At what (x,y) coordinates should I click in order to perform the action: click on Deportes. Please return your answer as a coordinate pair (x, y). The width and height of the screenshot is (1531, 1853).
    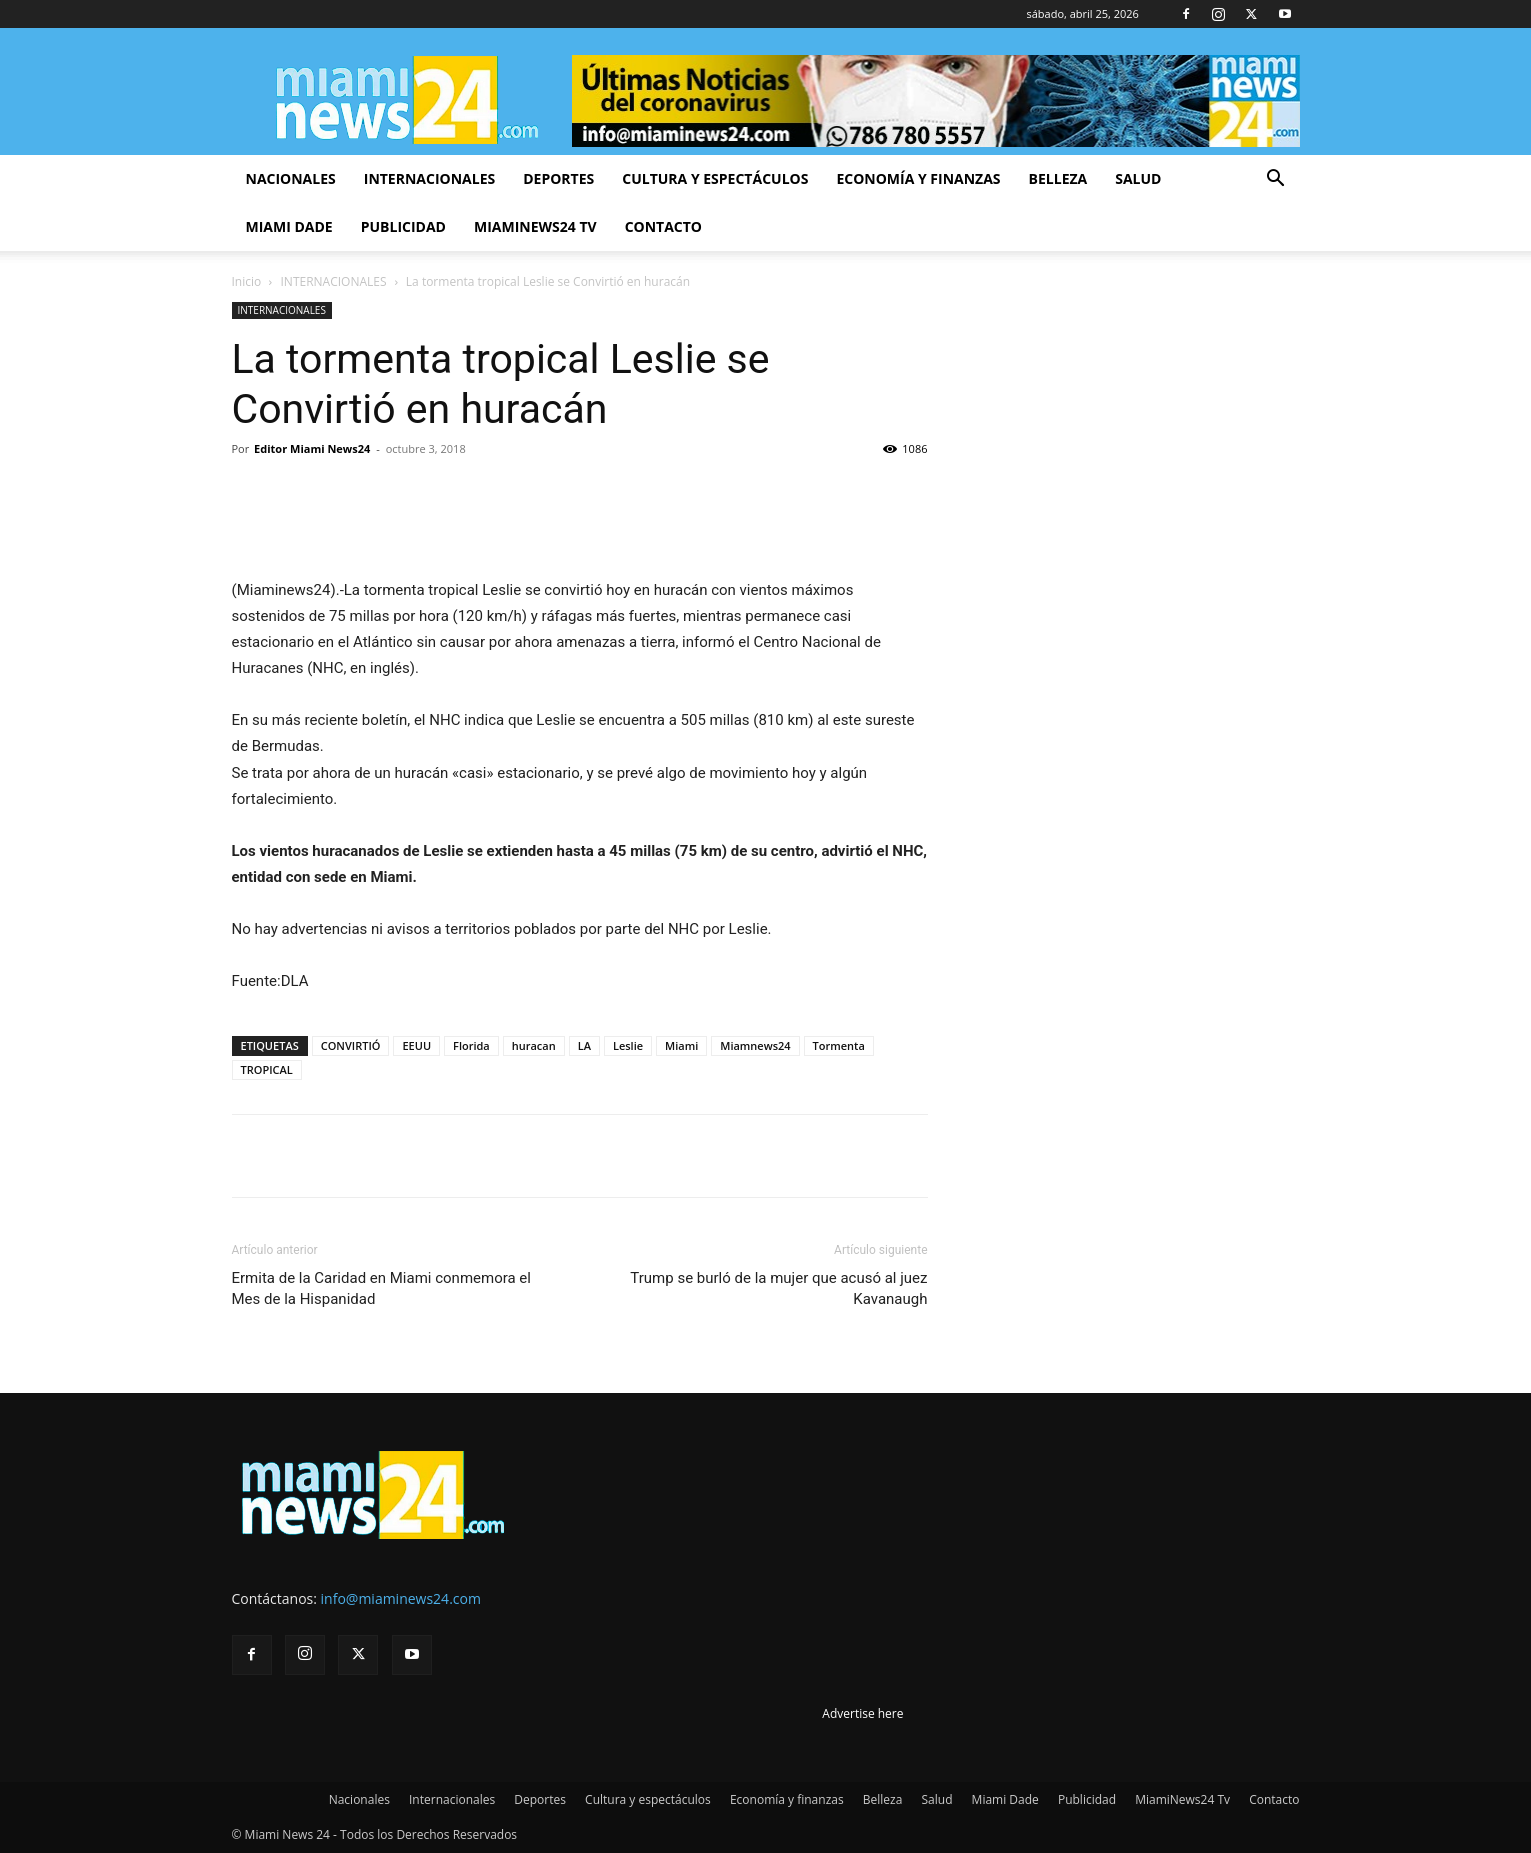
    Looking at the image, I should click on (558, 178).